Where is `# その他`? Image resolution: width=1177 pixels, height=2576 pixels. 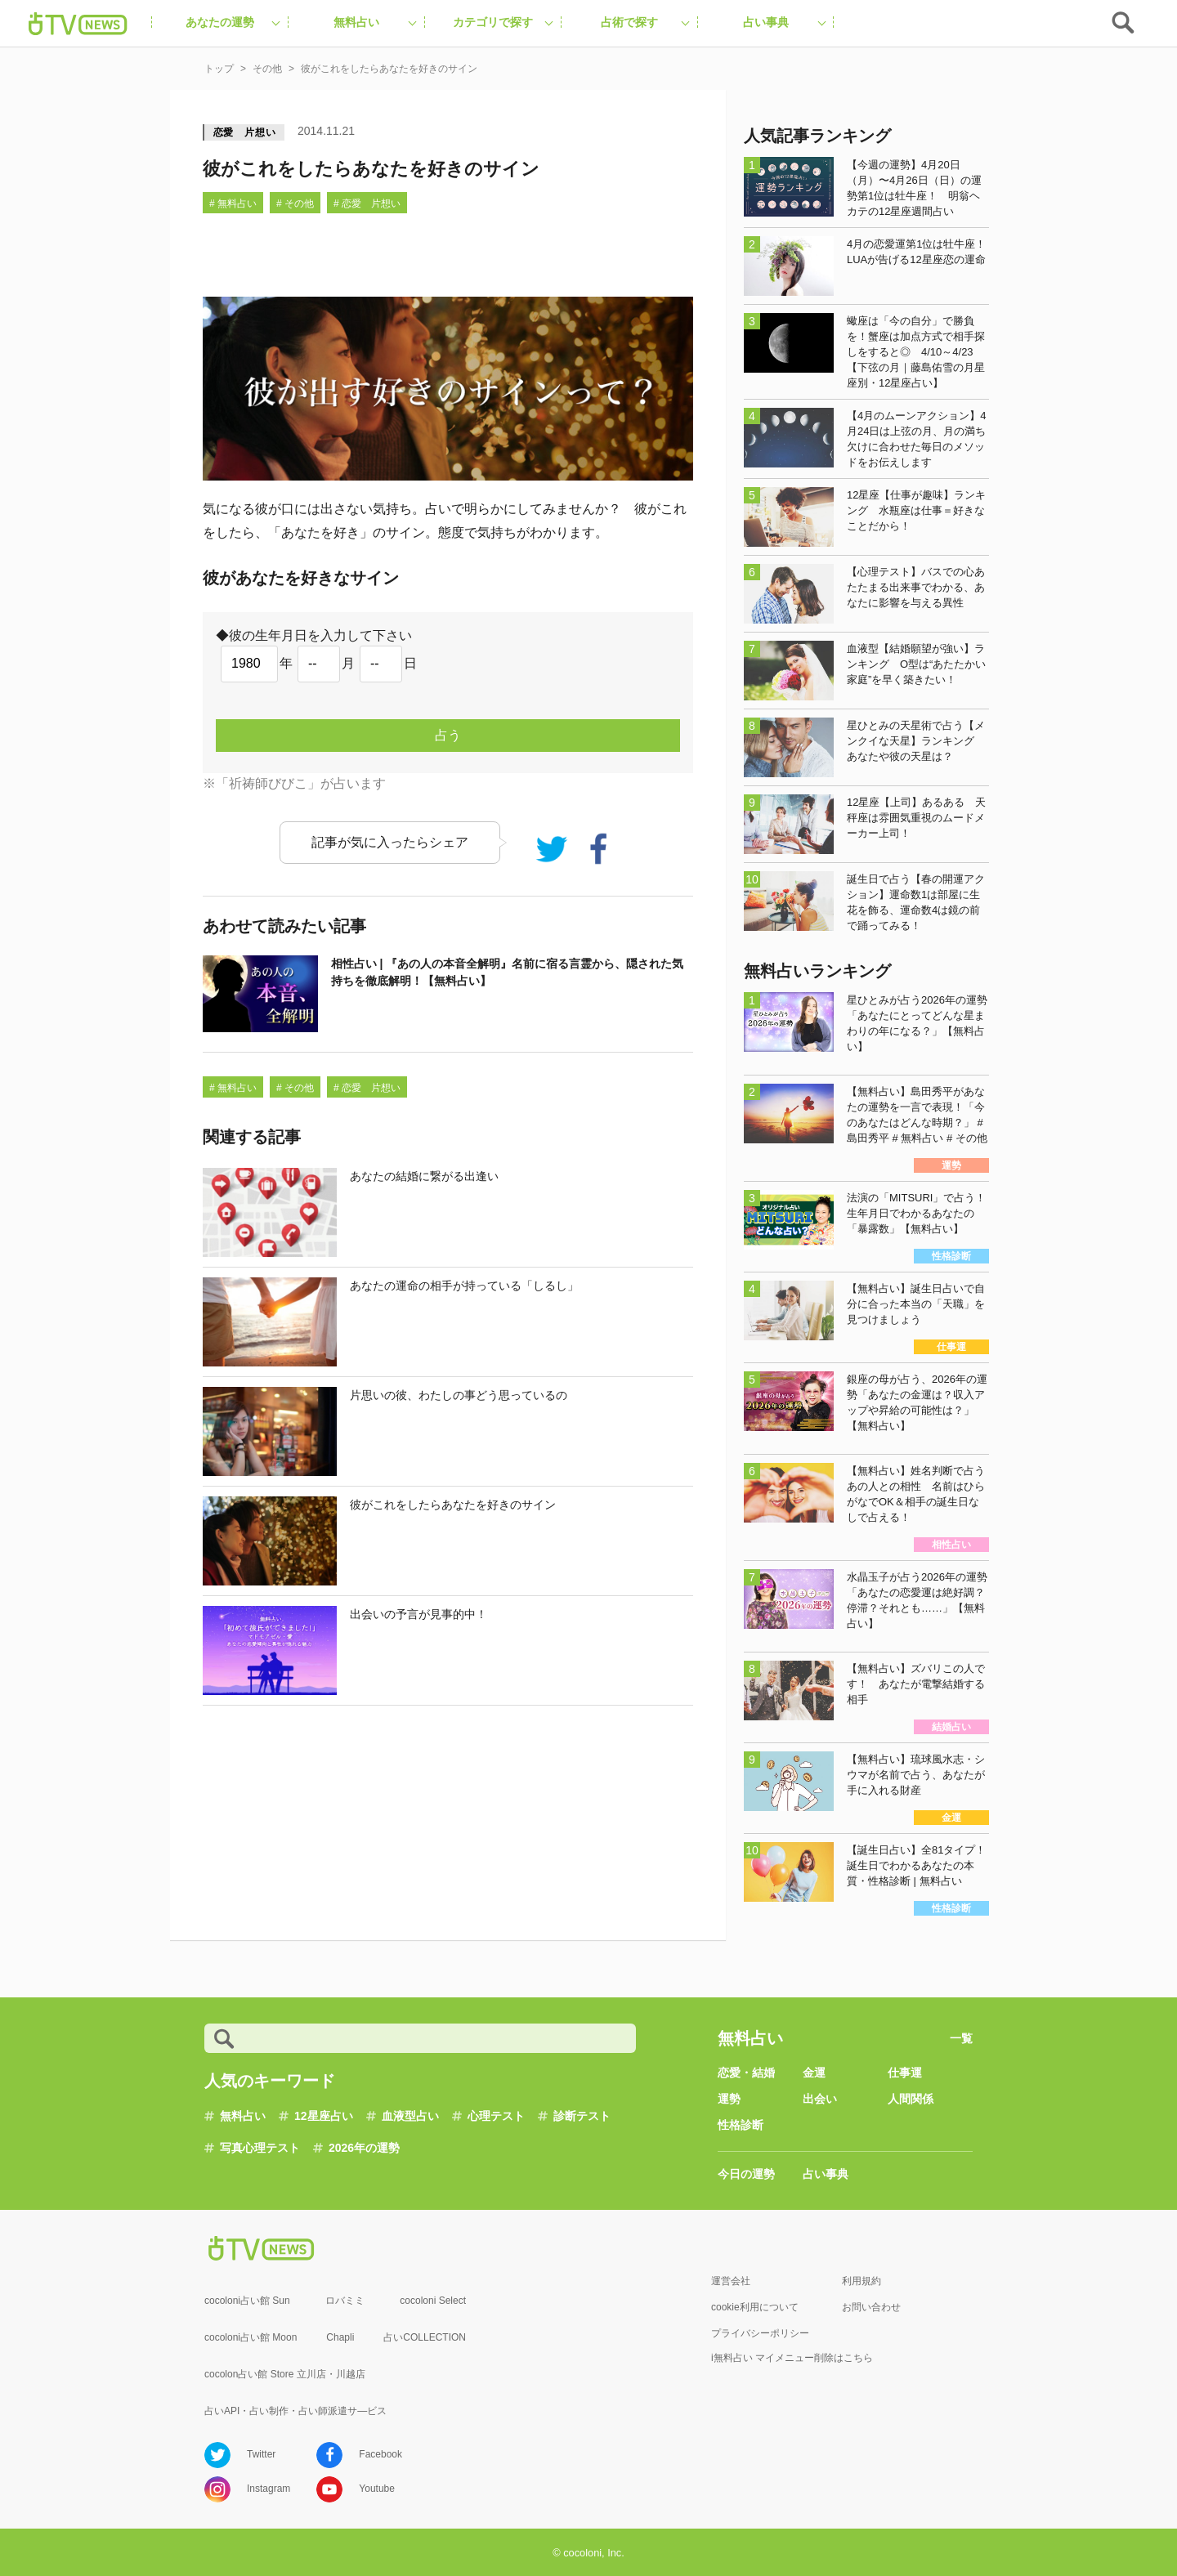
# その他 is located at coordinates (295, 203).